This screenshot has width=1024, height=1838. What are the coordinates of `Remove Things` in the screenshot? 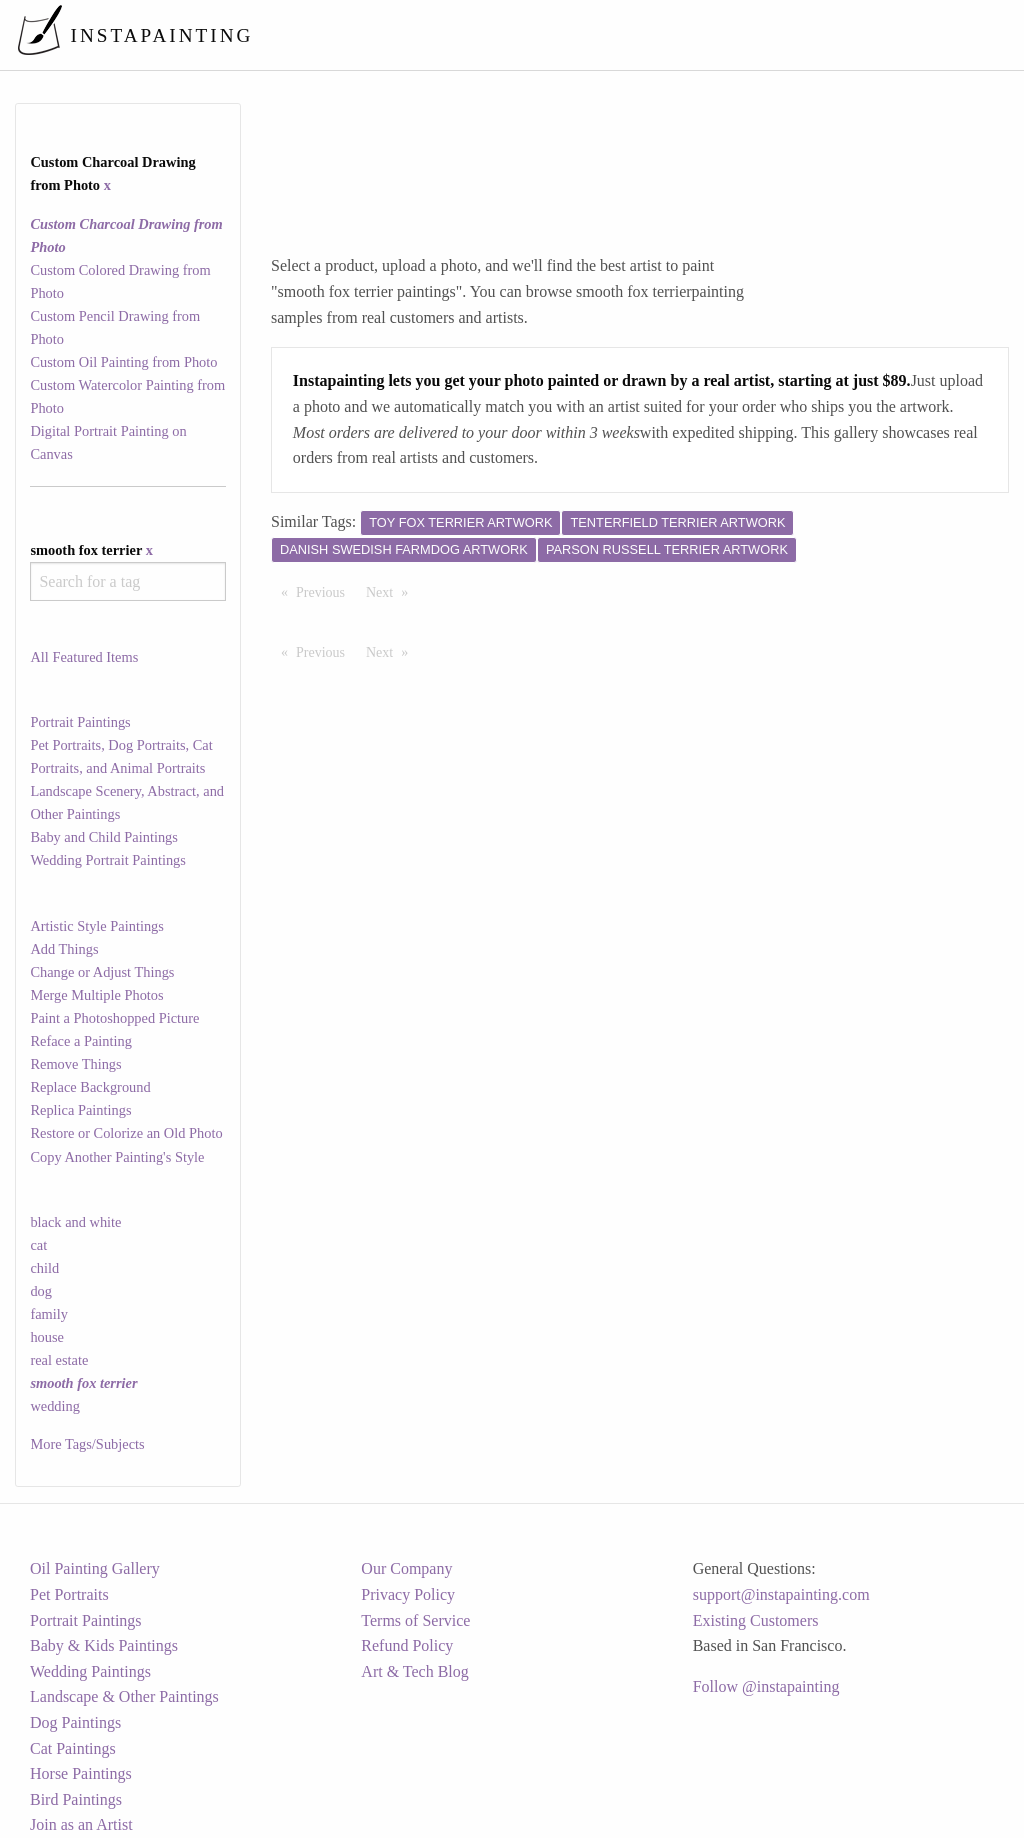 It's located at (75, 1064).